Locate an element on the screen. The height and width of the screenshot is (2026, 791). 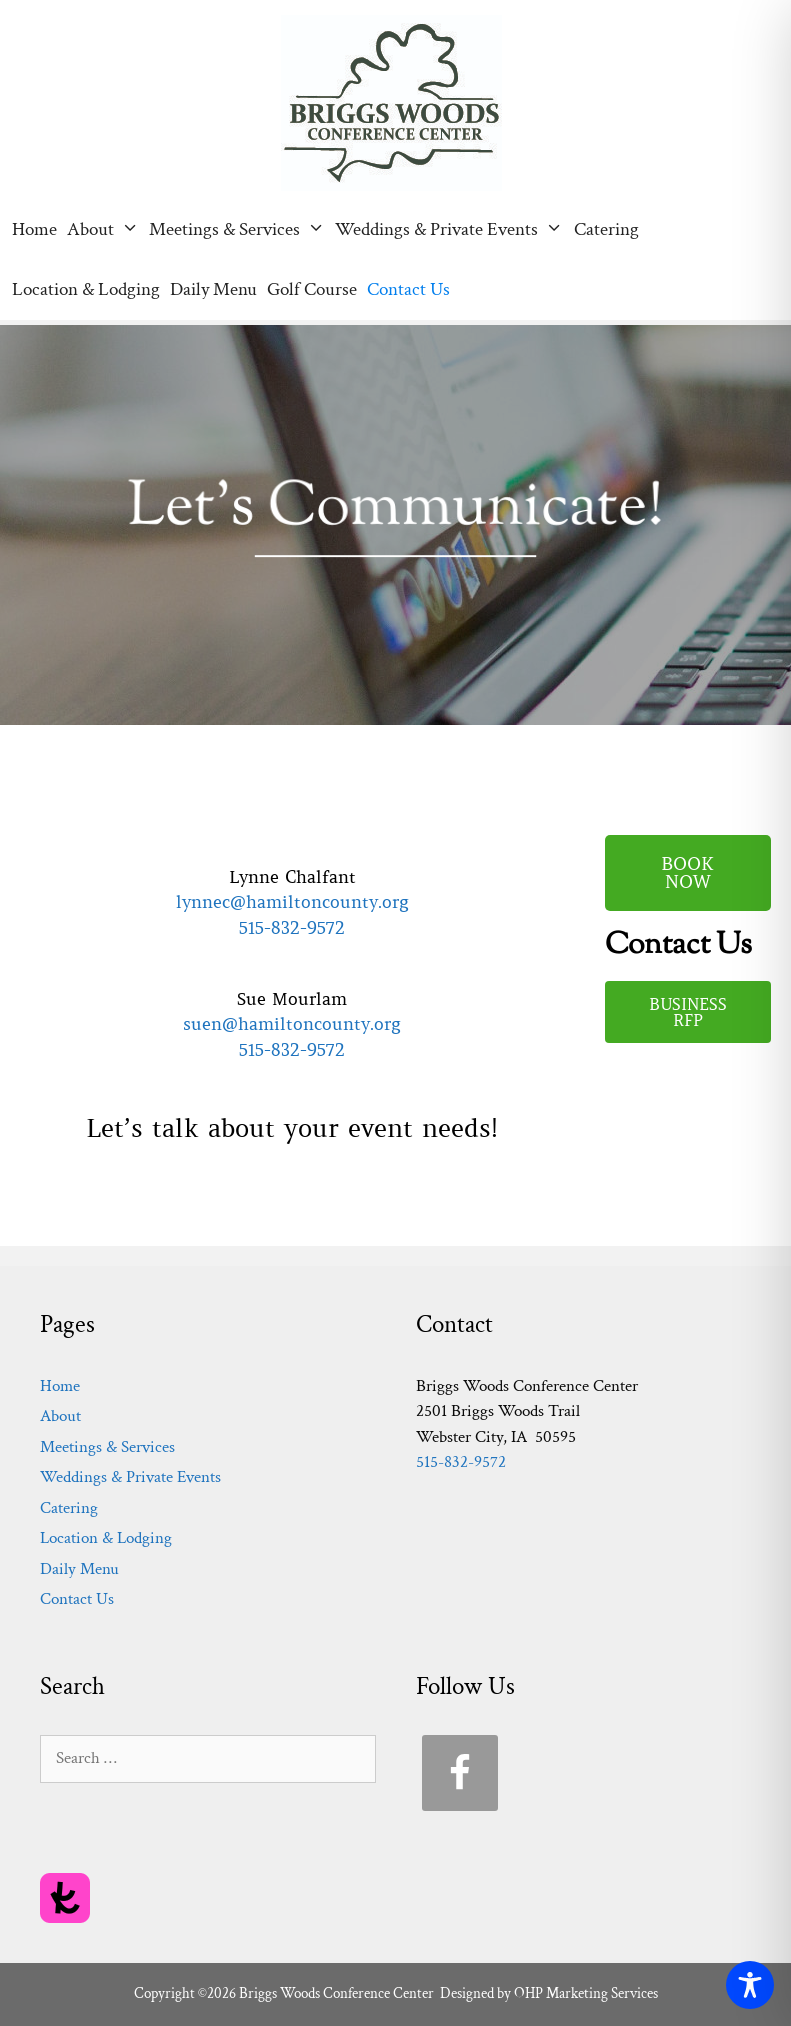
About is located at coordinates (105, 230).